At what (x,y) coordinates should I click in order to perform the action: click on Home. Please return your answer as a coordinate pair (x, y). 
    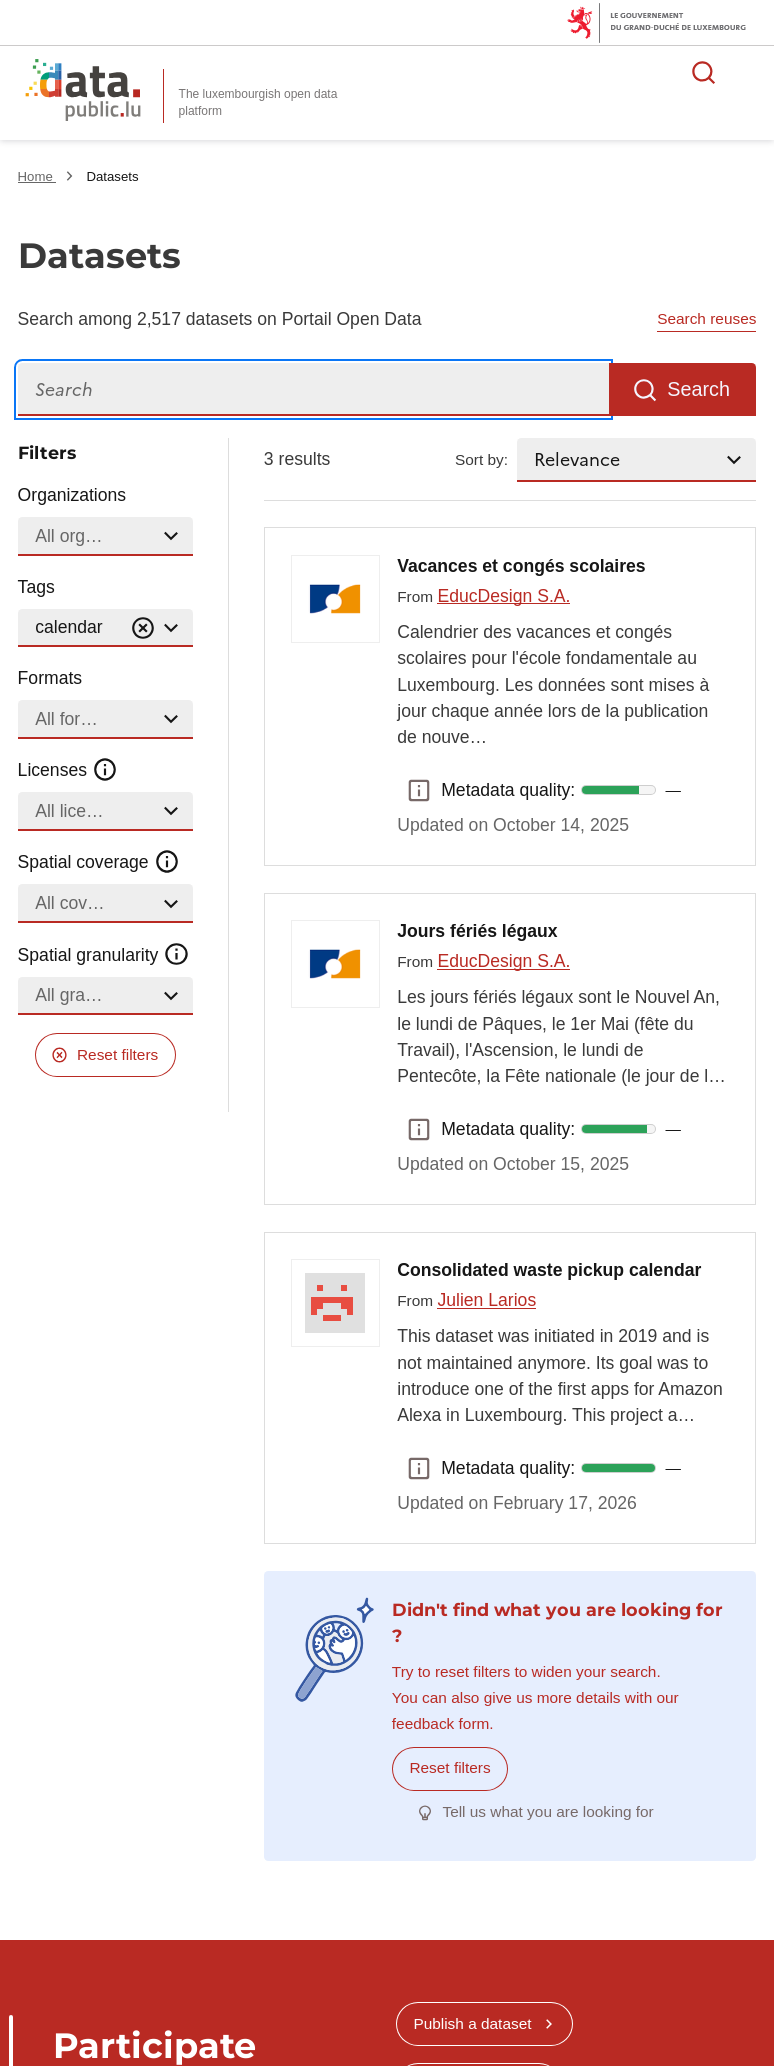
    Looking at the image, I should click on (37, 176).